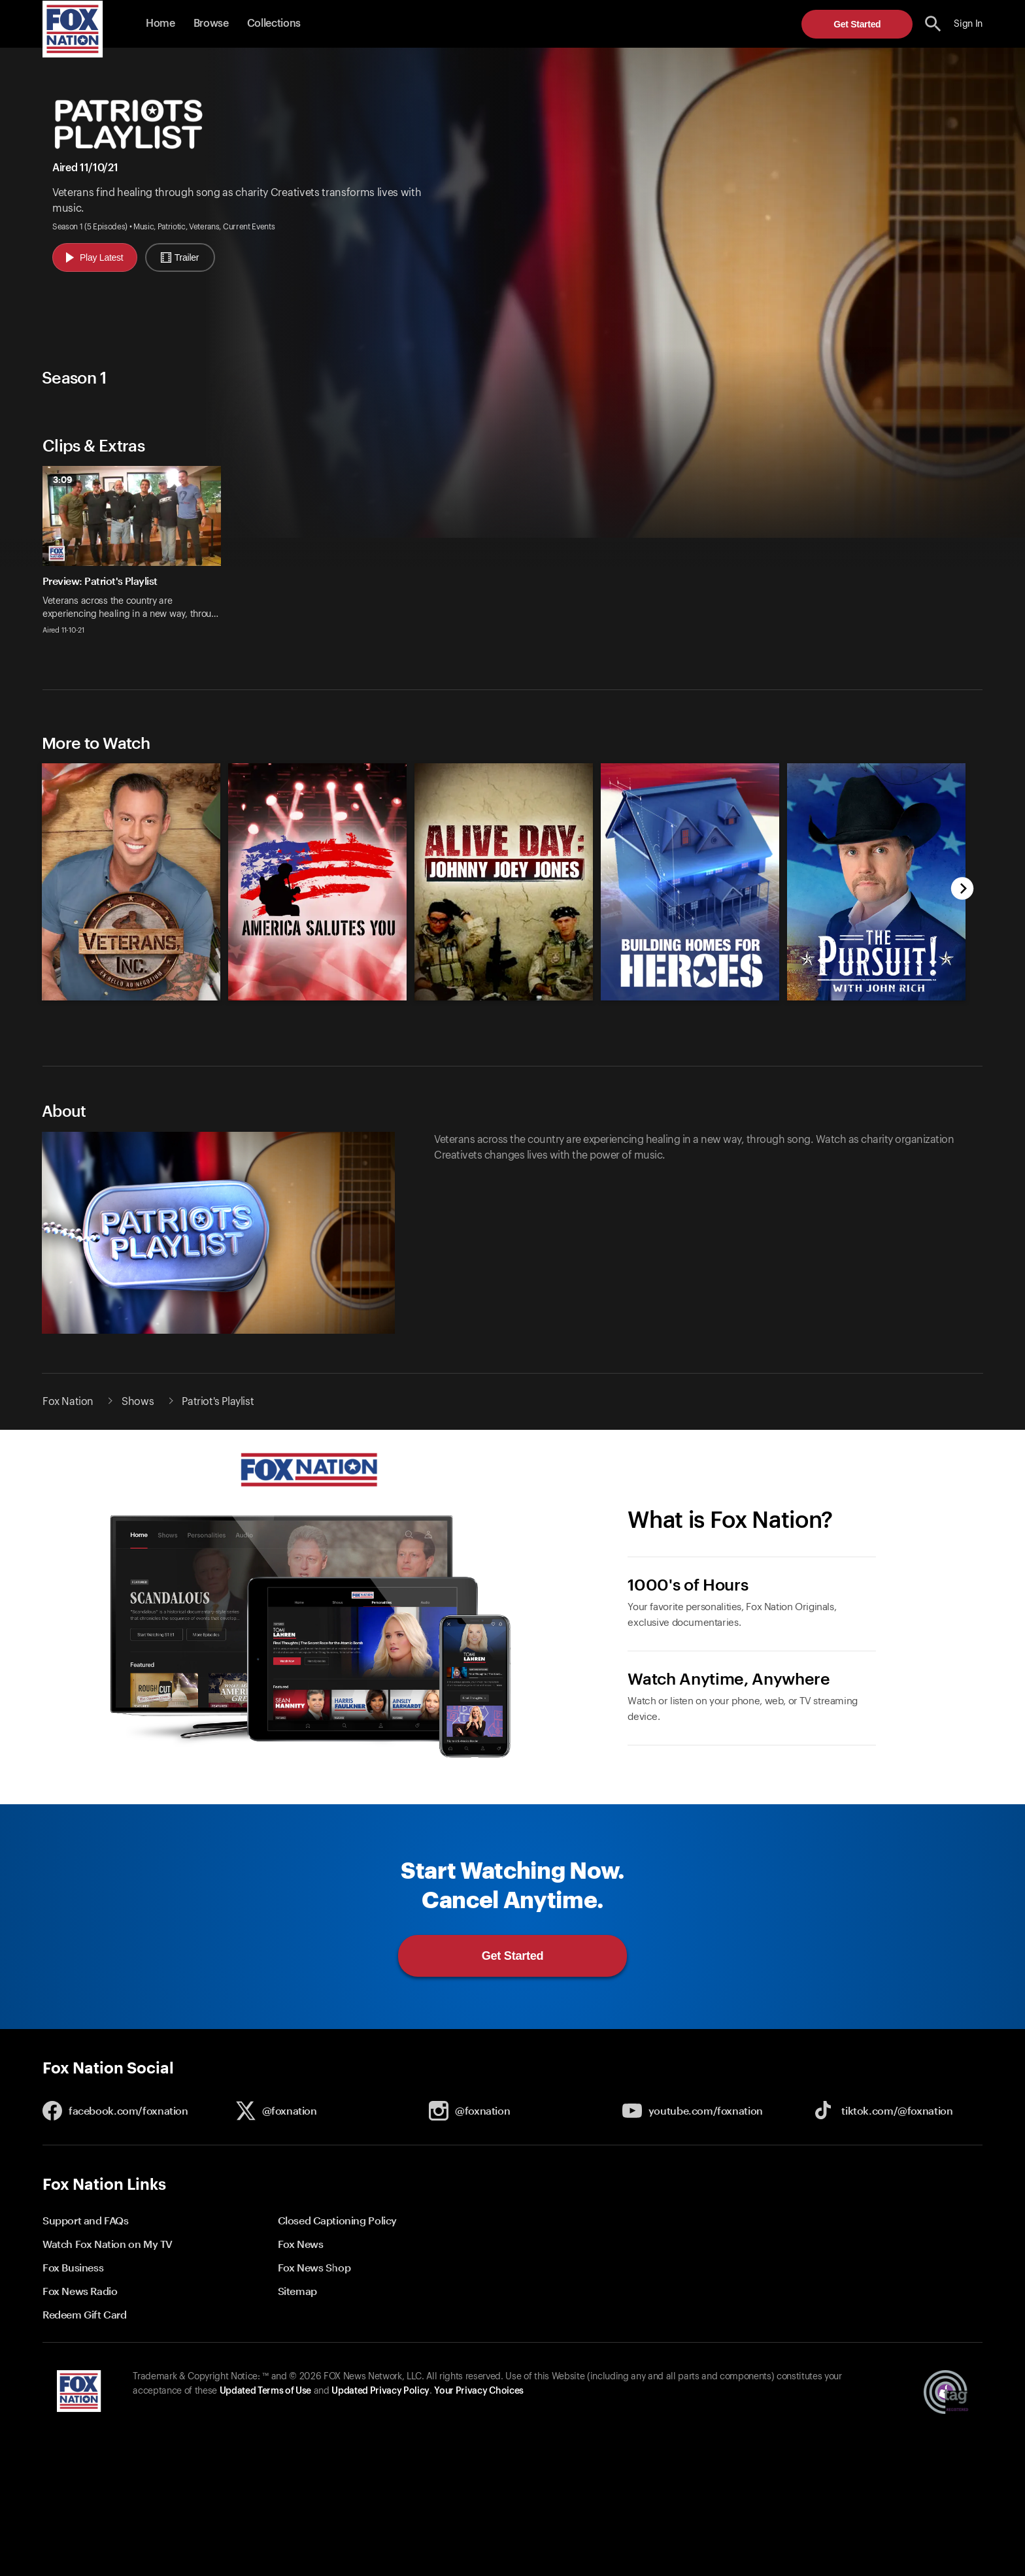 Image resolution: width=1025 pixels, height=2576 pixels. Describe the element at coordinates (265, 2391) in the screenshot. I see `Updated Terms of Use` at that location.